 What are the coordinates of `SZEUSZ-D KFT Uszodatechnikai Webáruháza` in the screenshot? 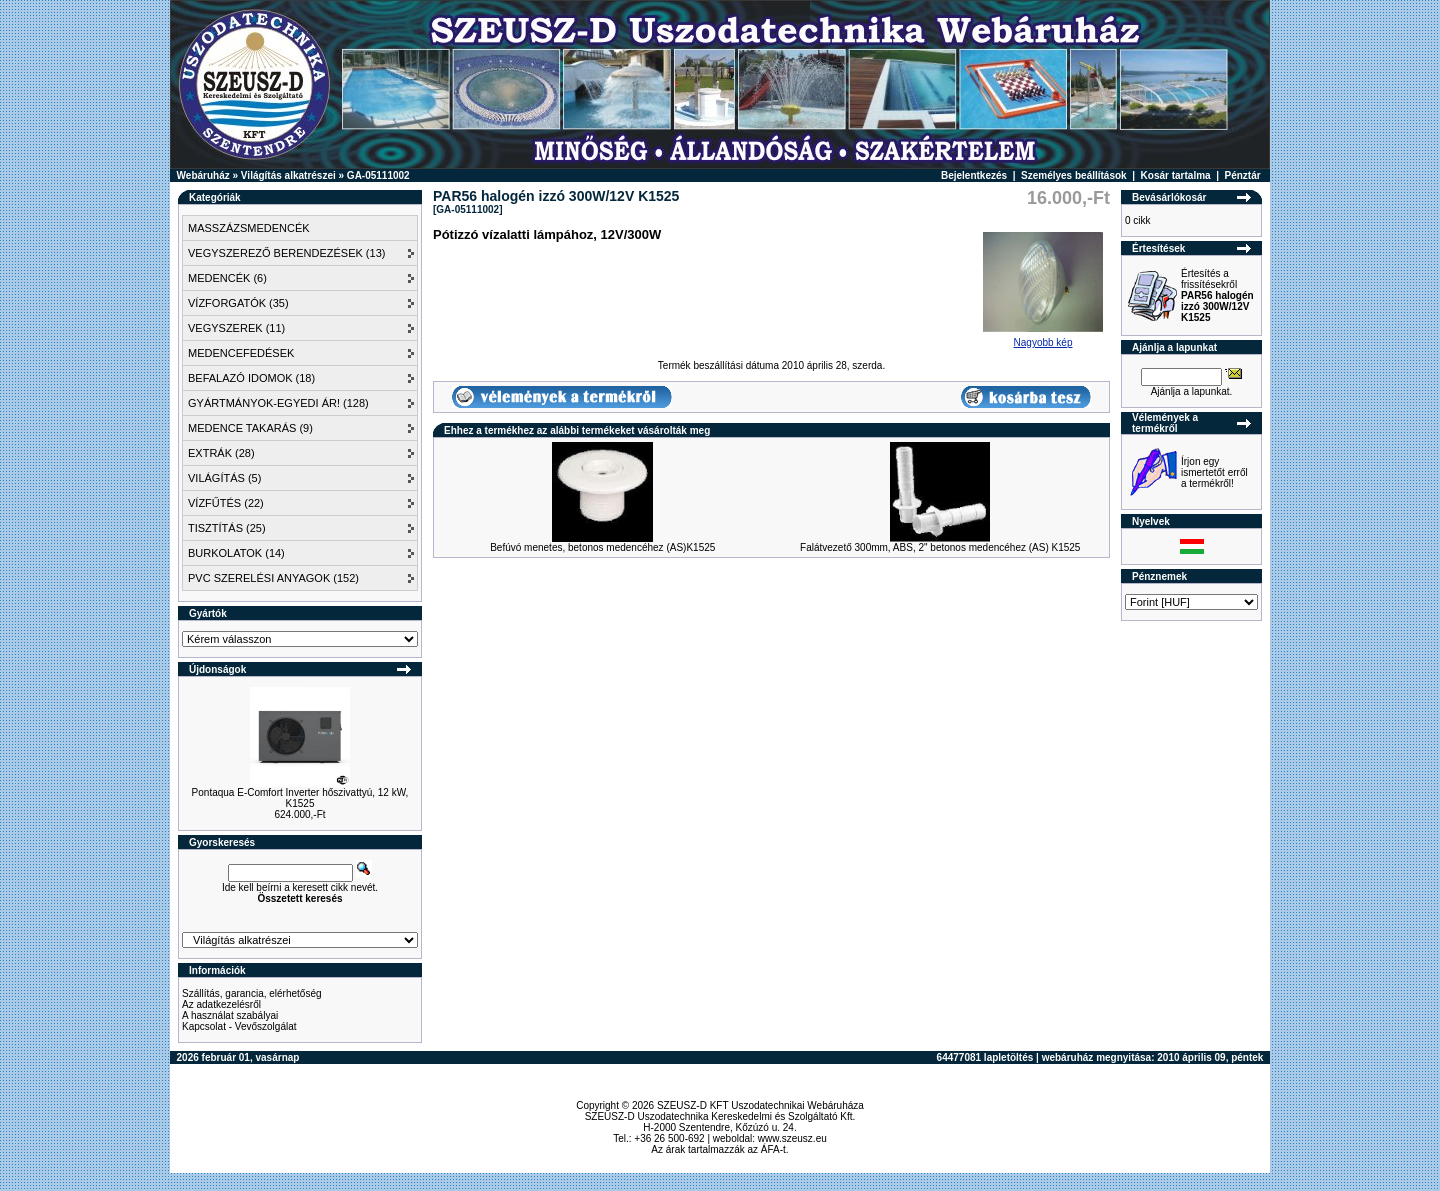 It's located at (760, 1105).